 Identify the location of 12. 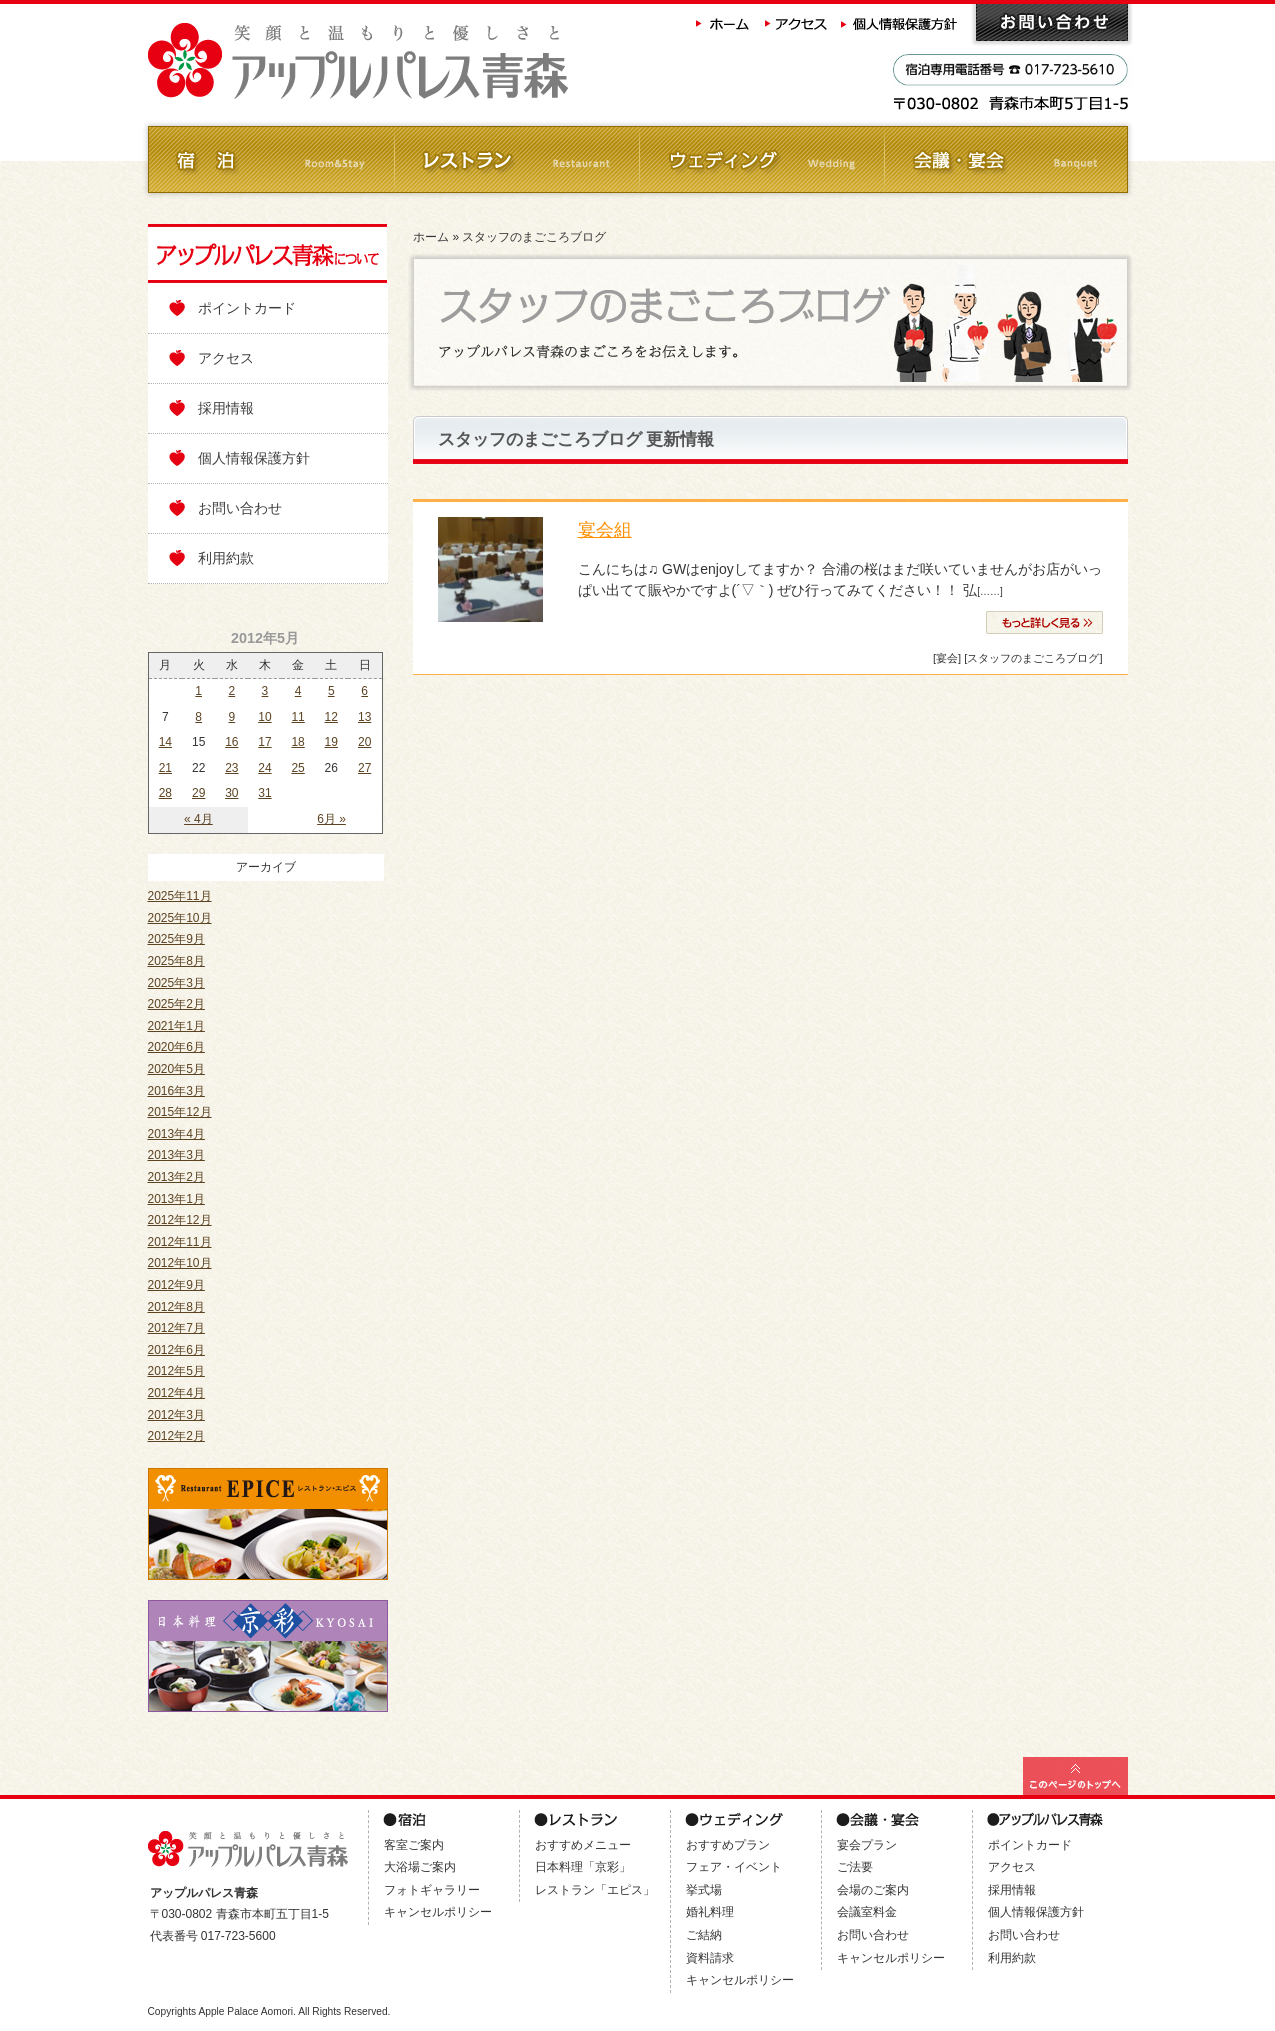
(331, 717).